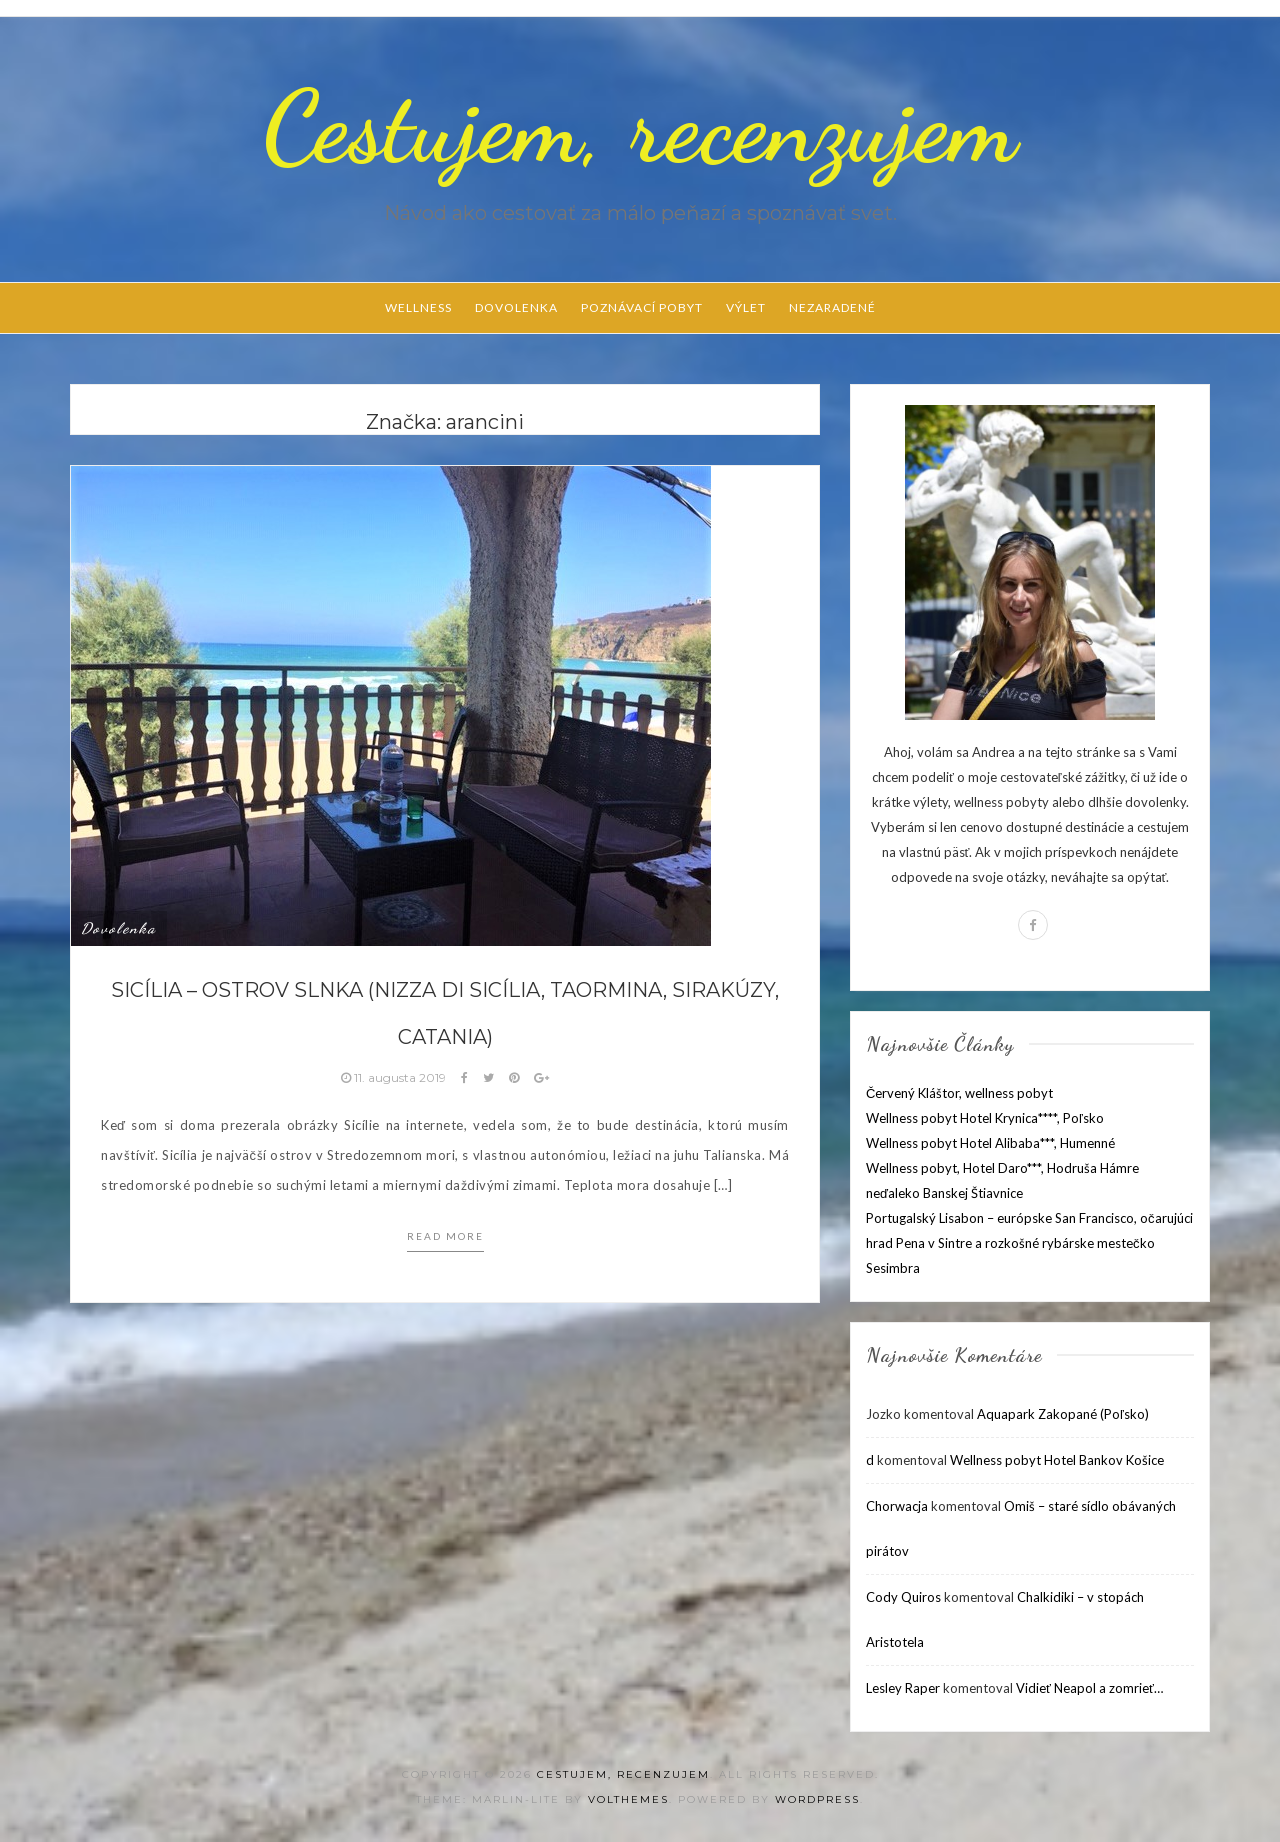  What do you see at coordinates (395, 1077) in the screenshot?
I see `11. augusta 2019` at bounding box center [395, 1077].